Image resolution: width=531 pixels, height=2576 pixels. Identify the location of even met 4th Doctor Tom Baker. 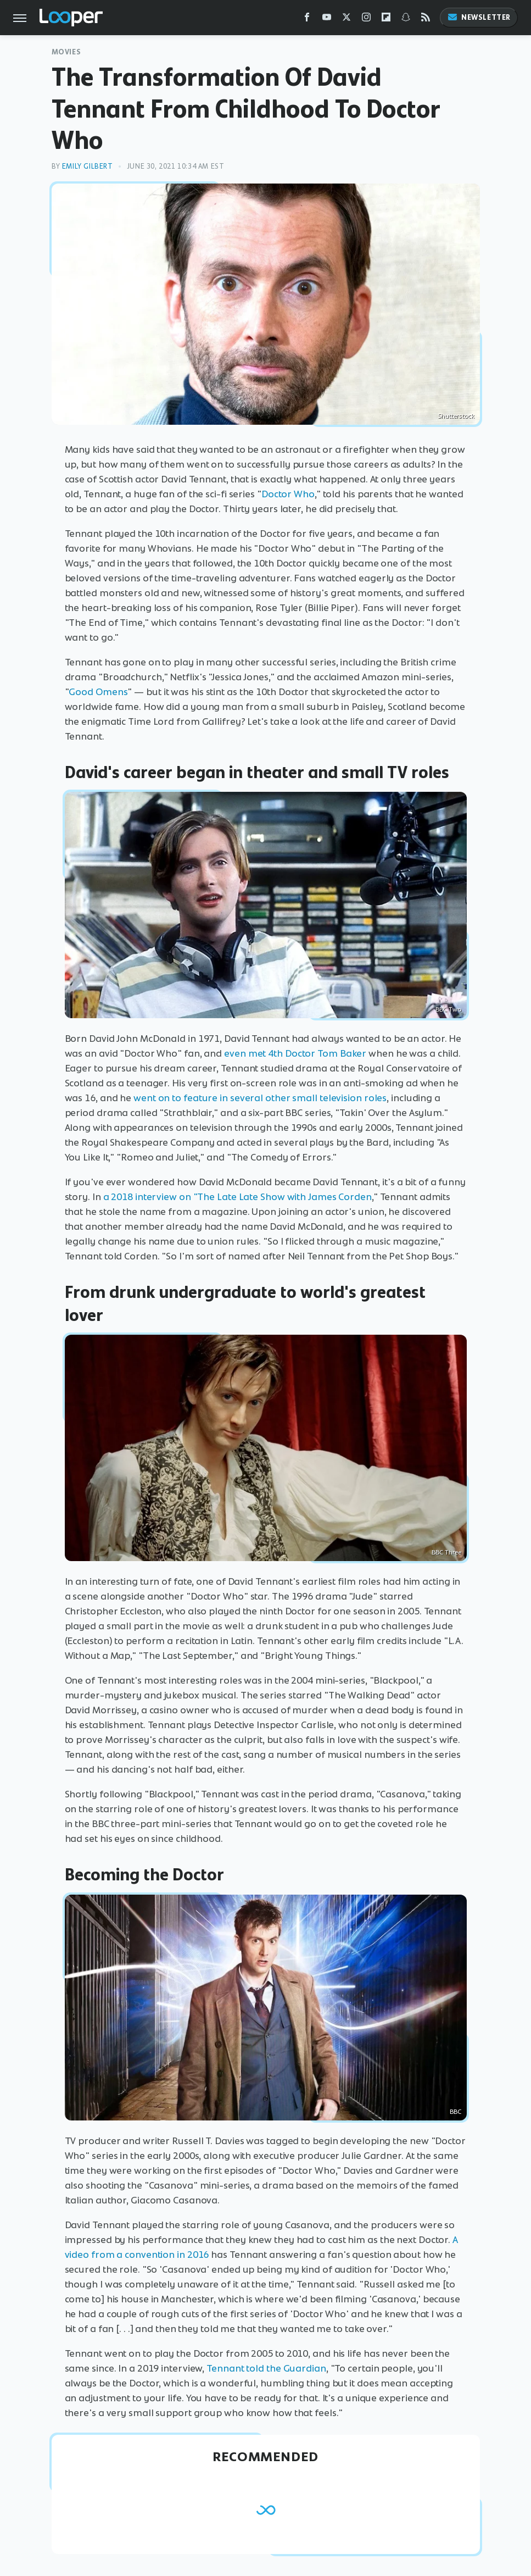
(295, 1053).